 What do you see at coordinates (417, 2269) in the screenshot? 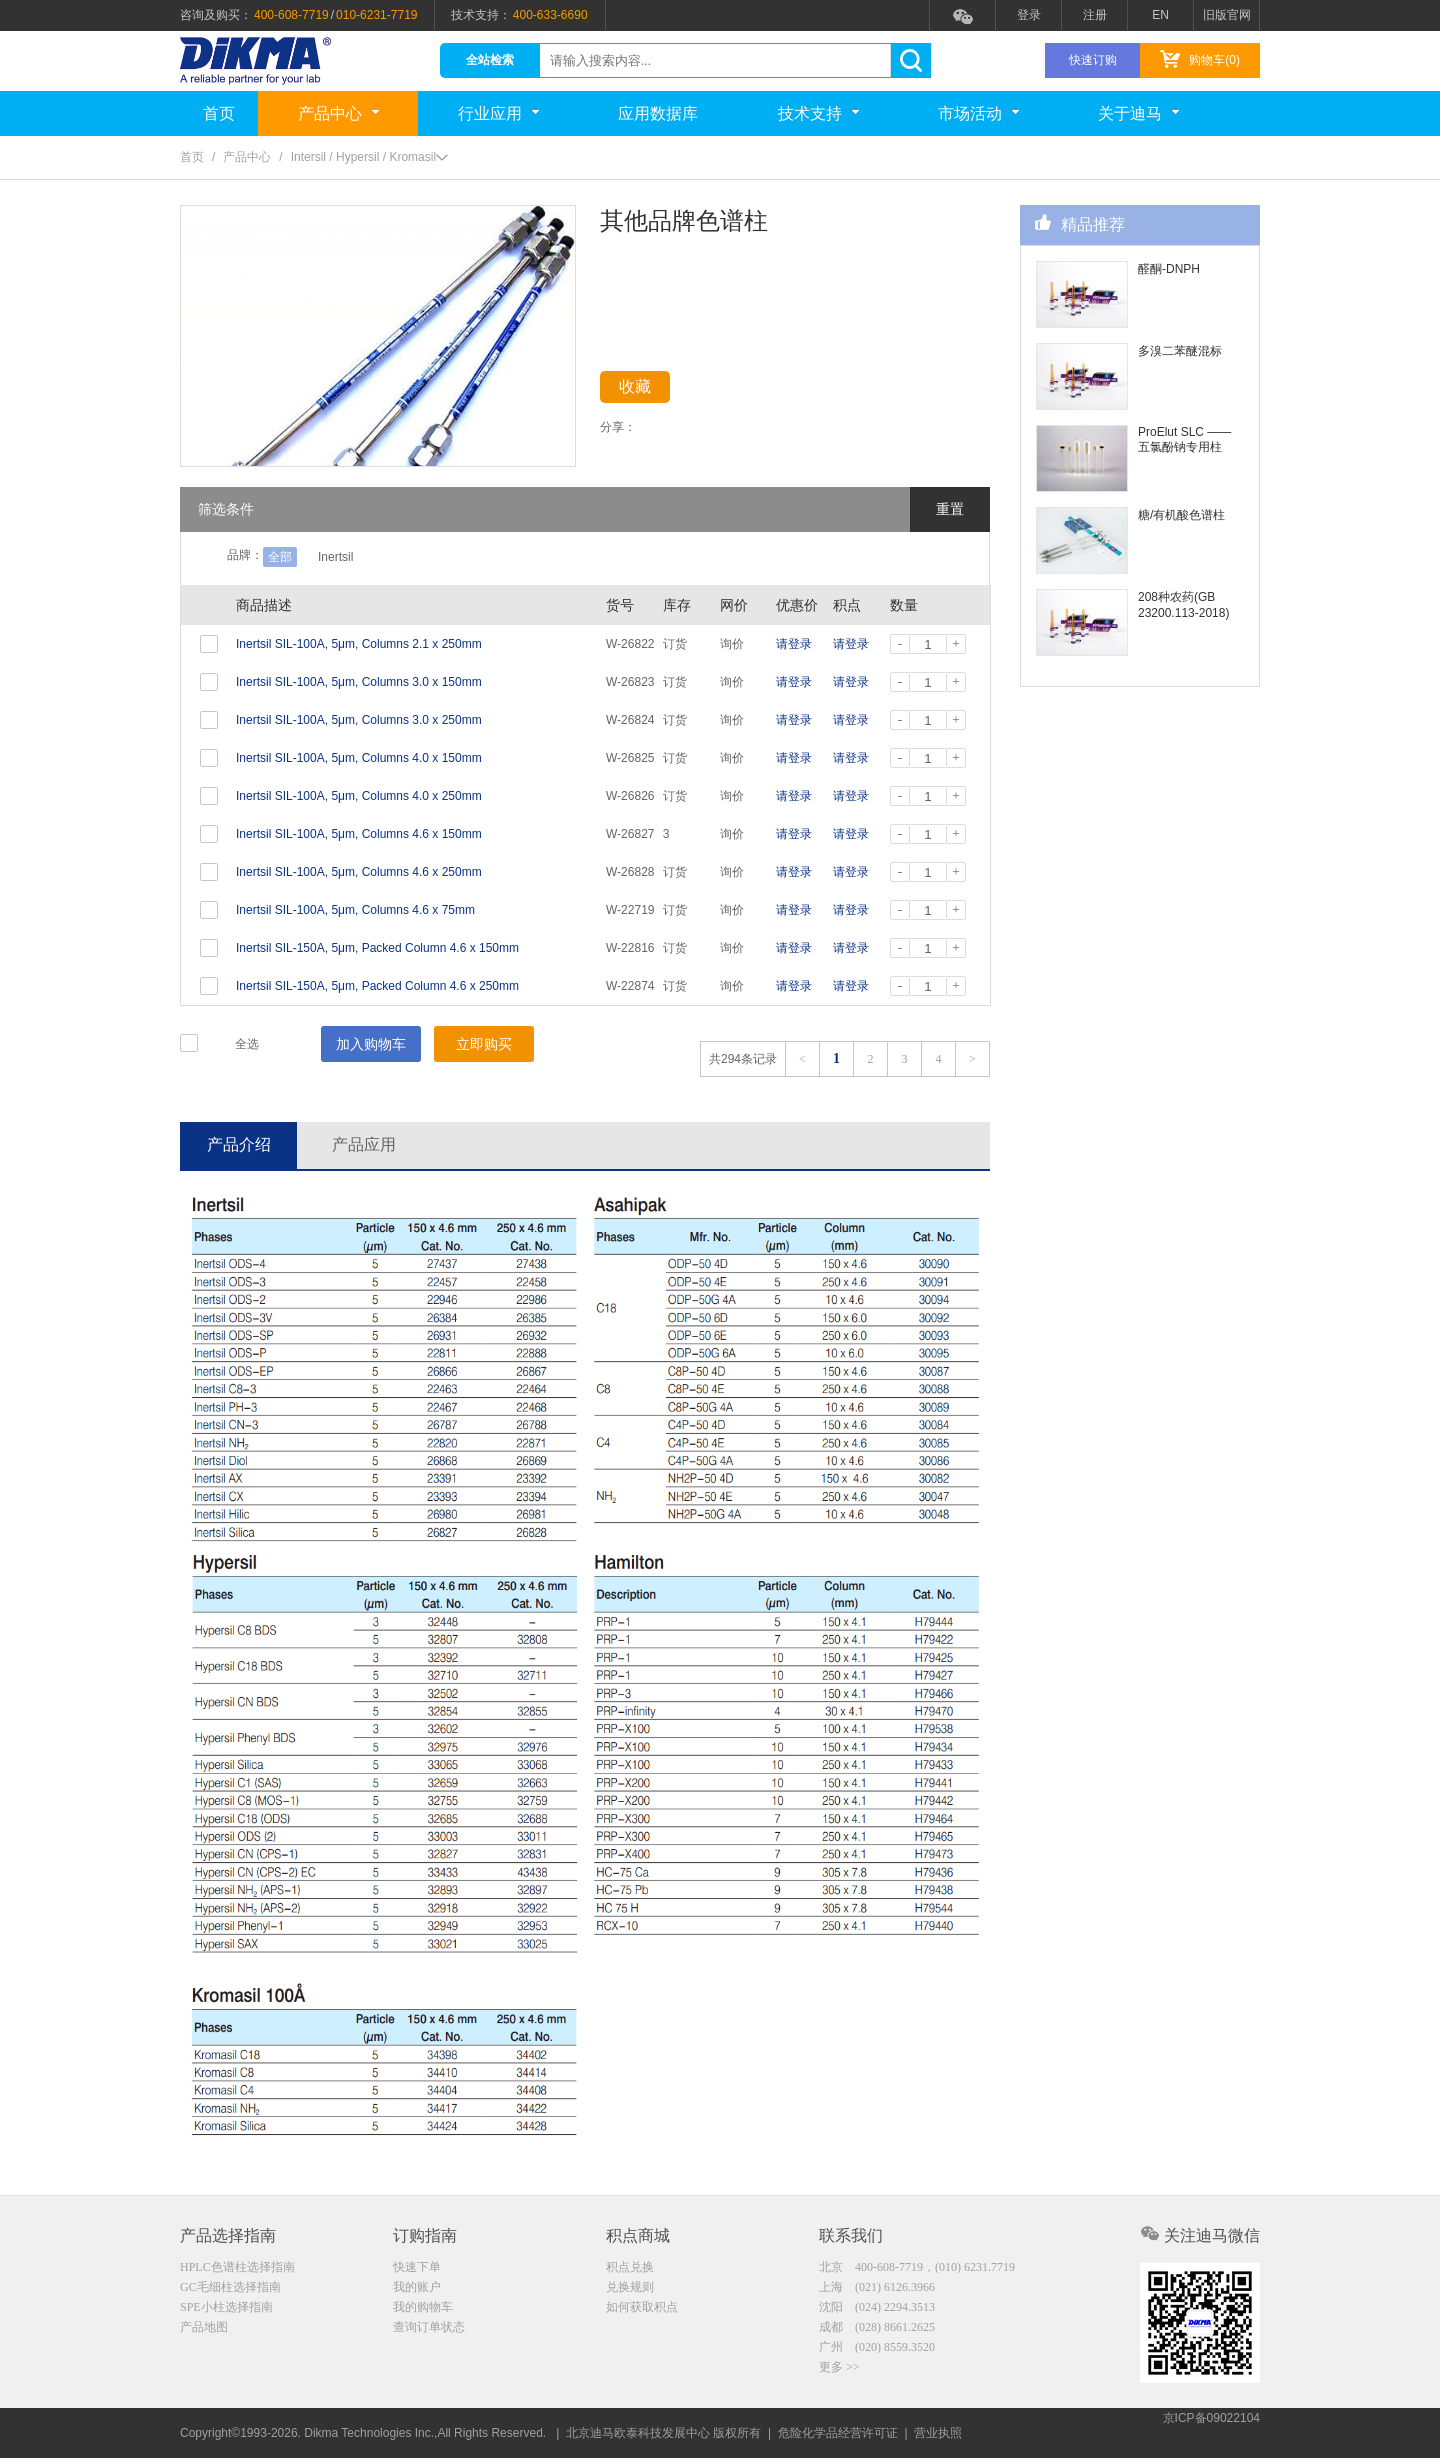
I see `快速下单` at bounding box center [417, 2269].